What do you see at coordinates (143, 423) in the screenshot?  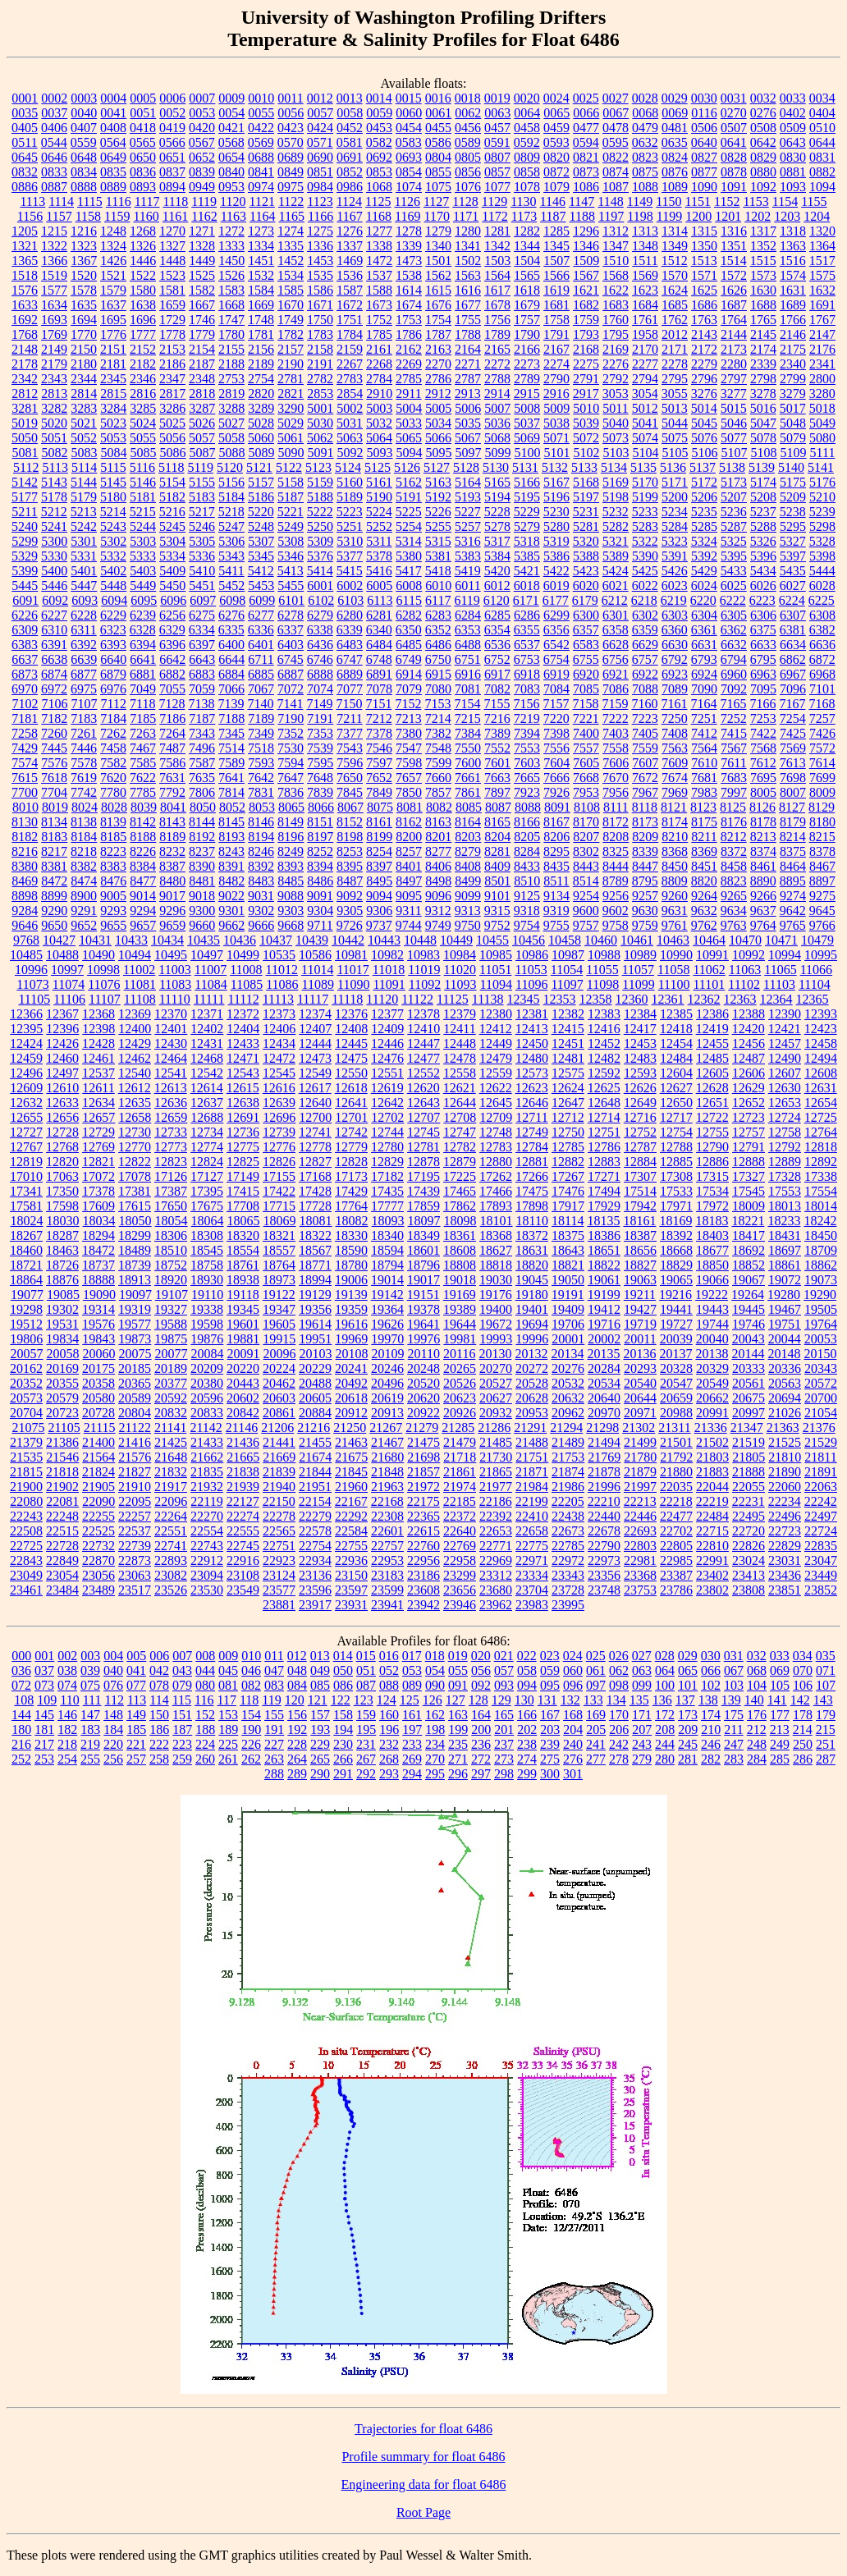 I see `5024` at bounding box center [143, 423].